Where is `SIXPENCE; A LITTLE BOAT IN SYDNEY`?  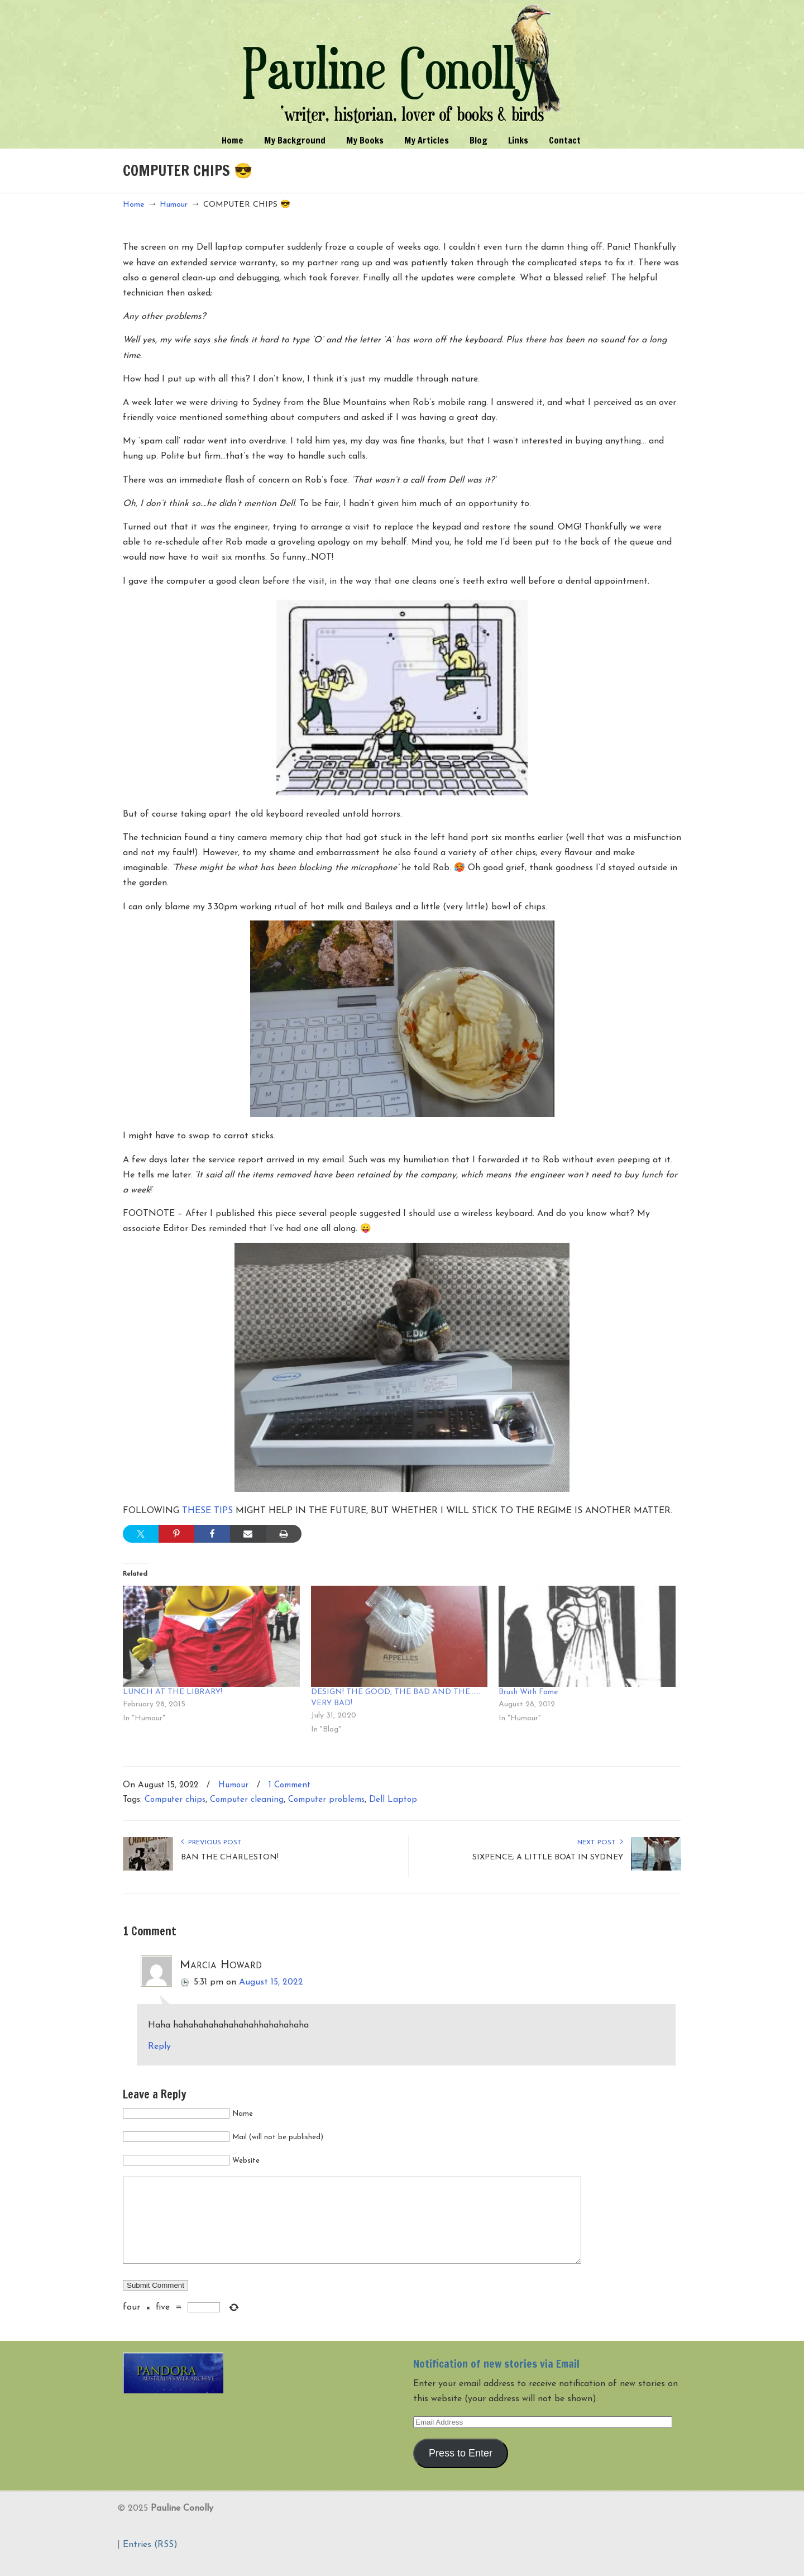 SIXPENCE; A LITTLE BOAT IN SYDNEY is located at coordinates (547, 1857).